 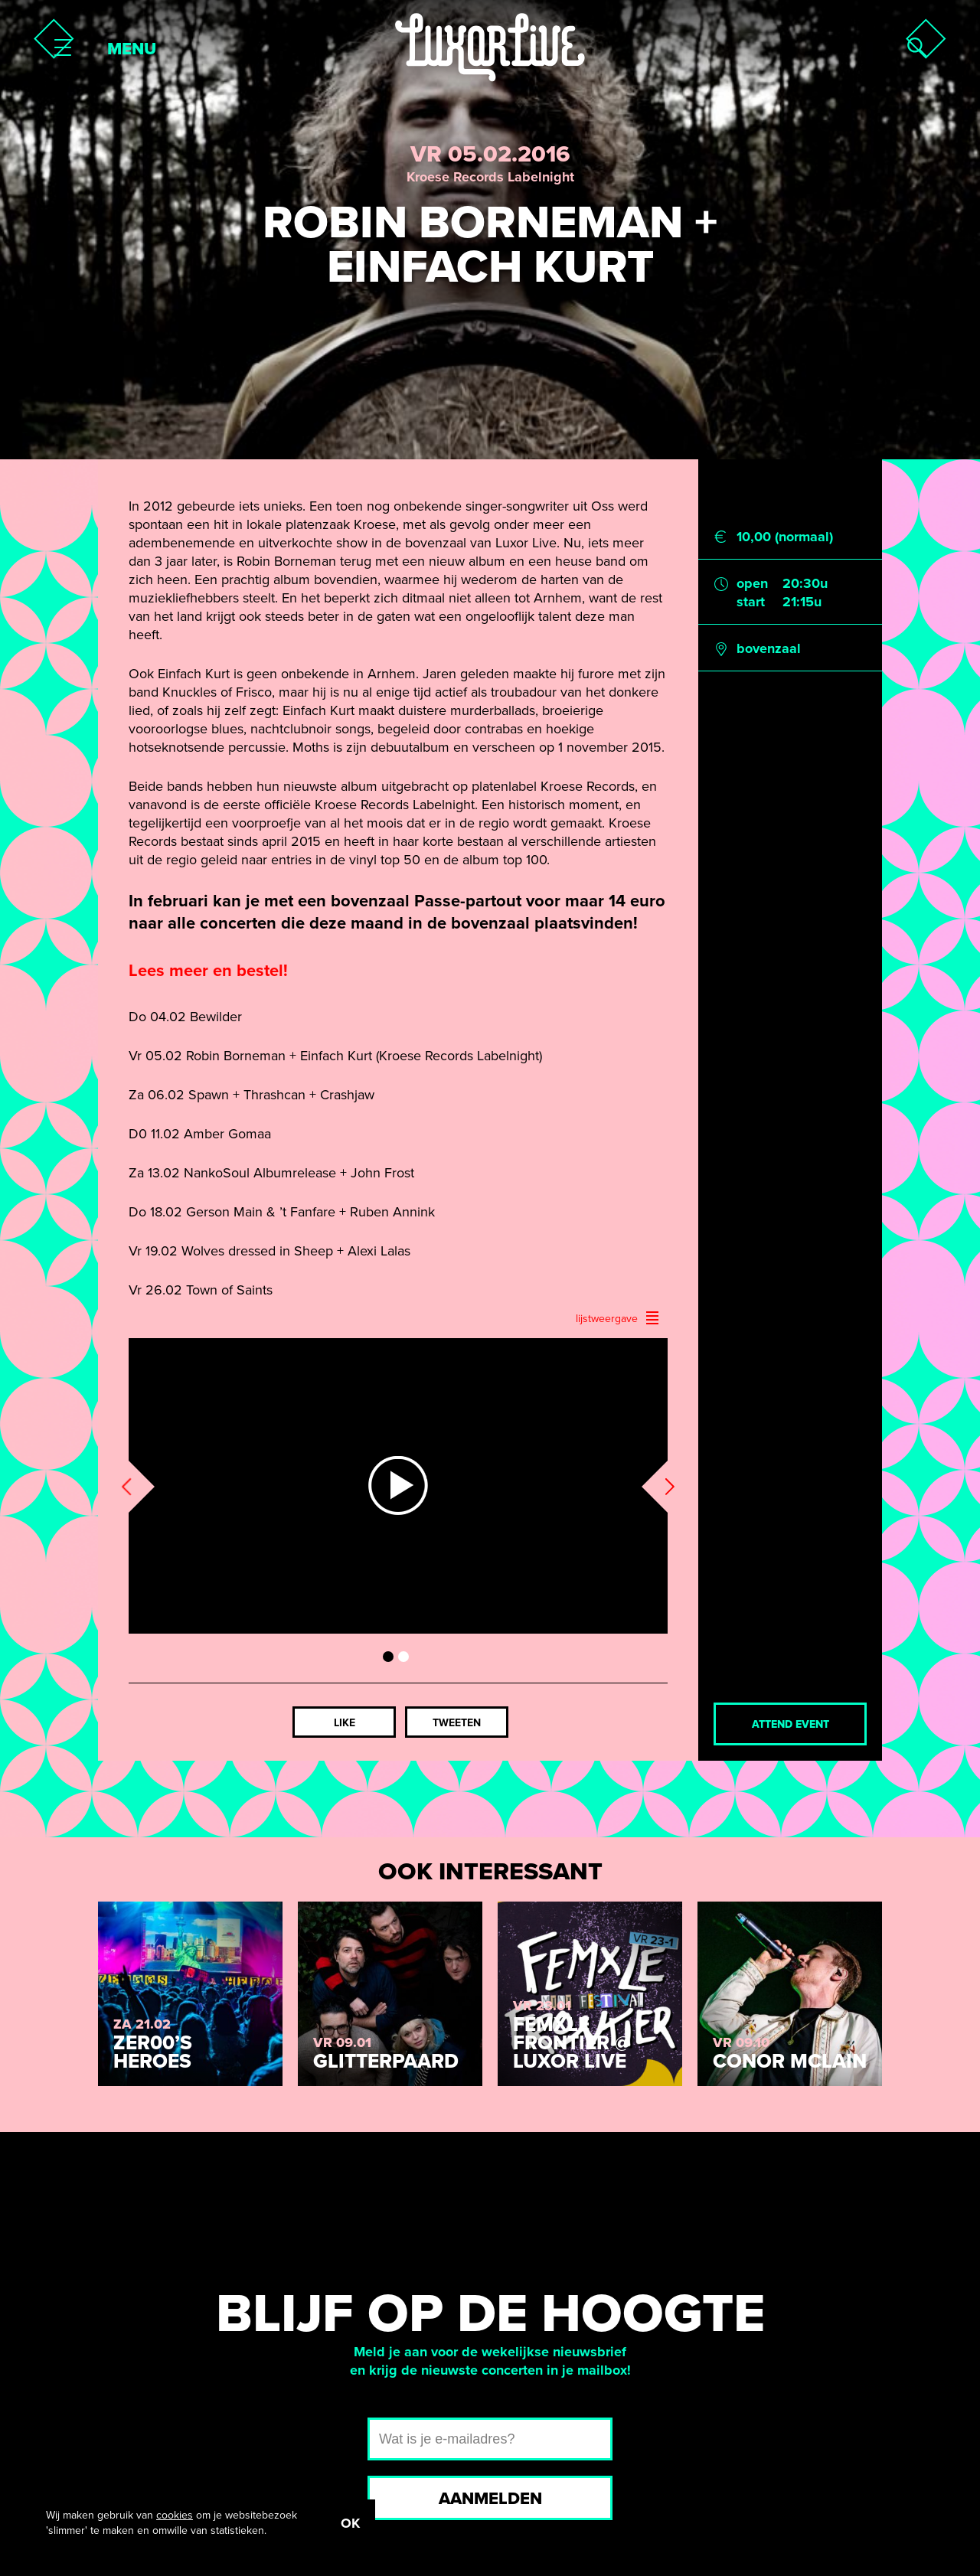 I want to click on 10,00 (normaal), so click(x=785, y=536).